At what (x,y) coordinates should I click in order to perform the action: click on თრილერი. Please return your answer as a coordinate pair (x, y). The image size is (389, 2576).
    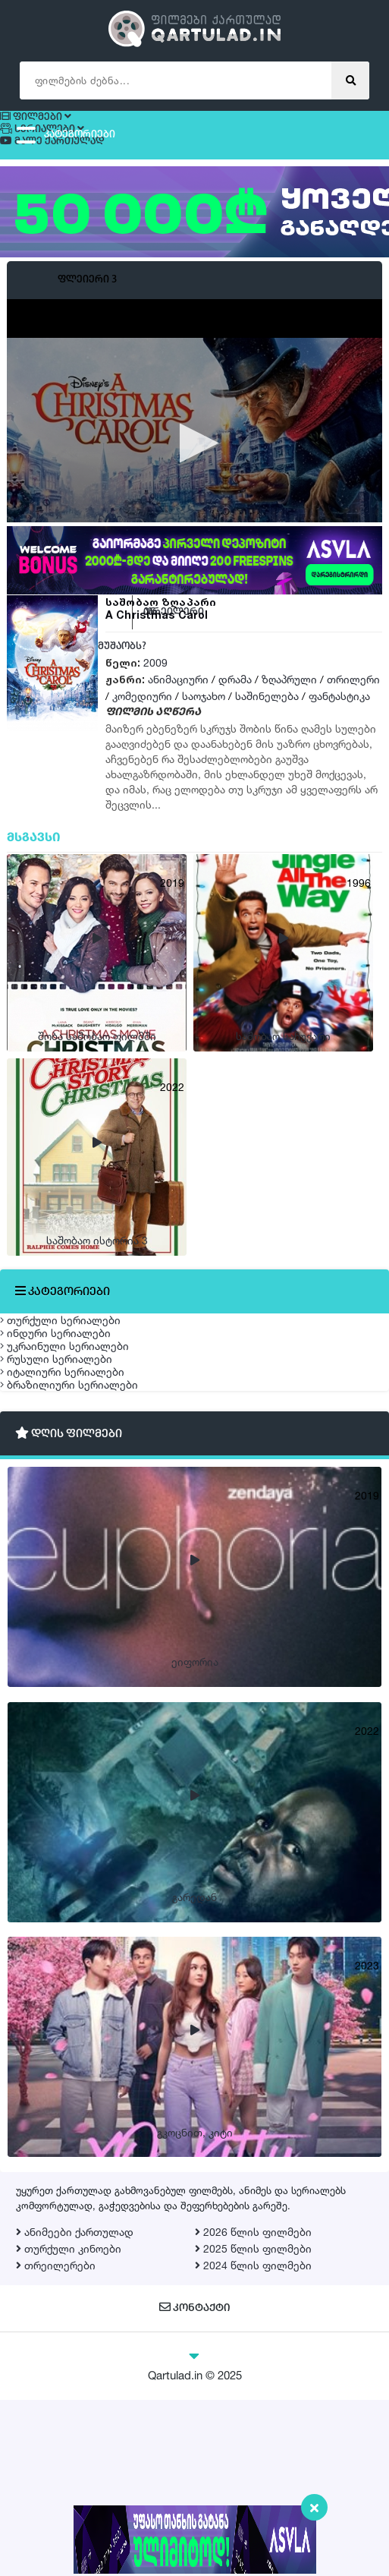
    Looking at the image, I should click on (353, 710).